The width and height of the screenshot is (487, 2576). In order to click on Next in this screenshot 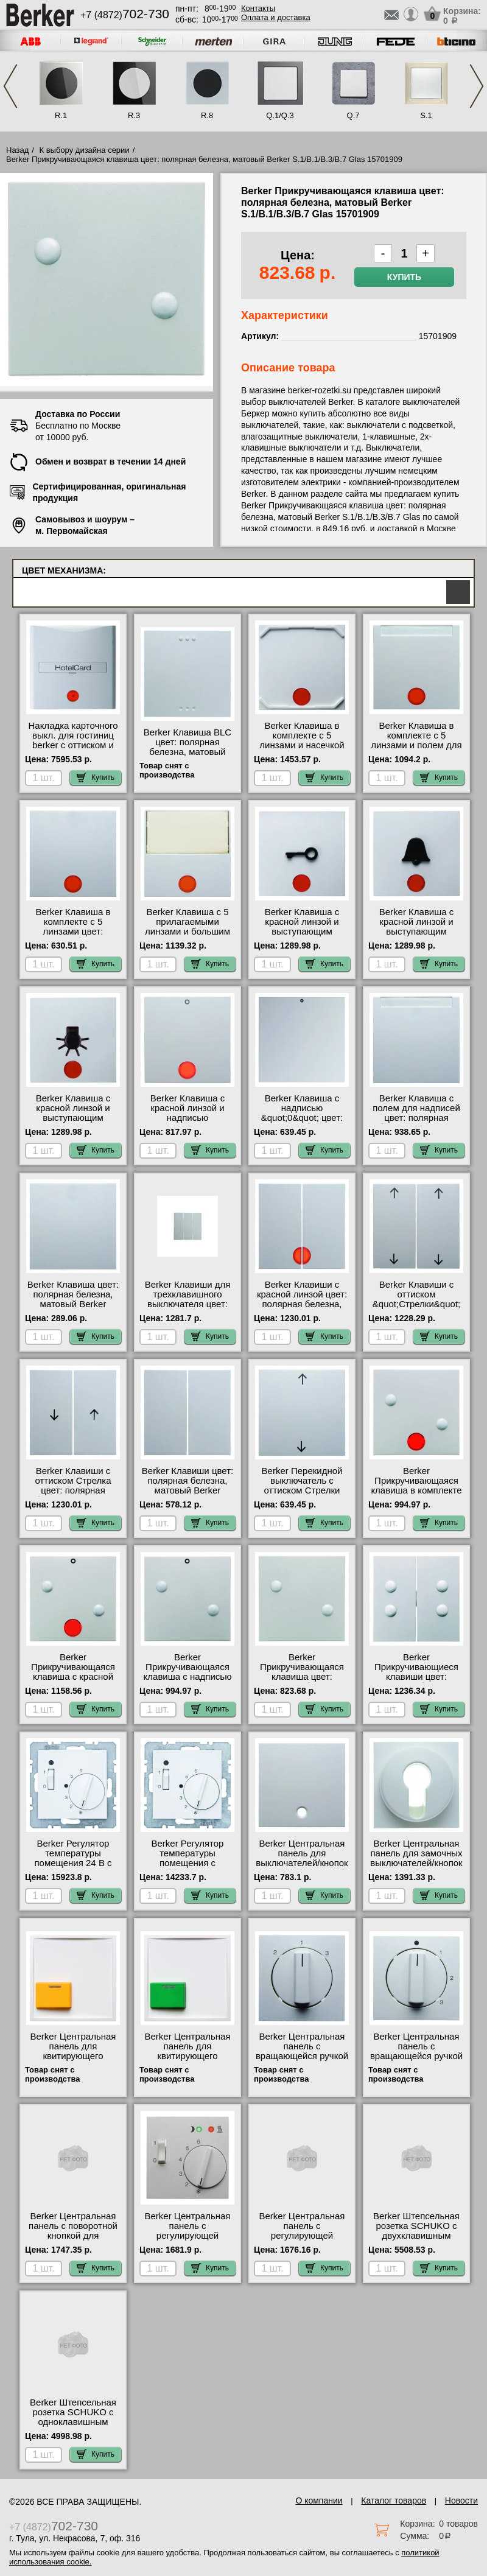, I will do `click(476, 86)`.